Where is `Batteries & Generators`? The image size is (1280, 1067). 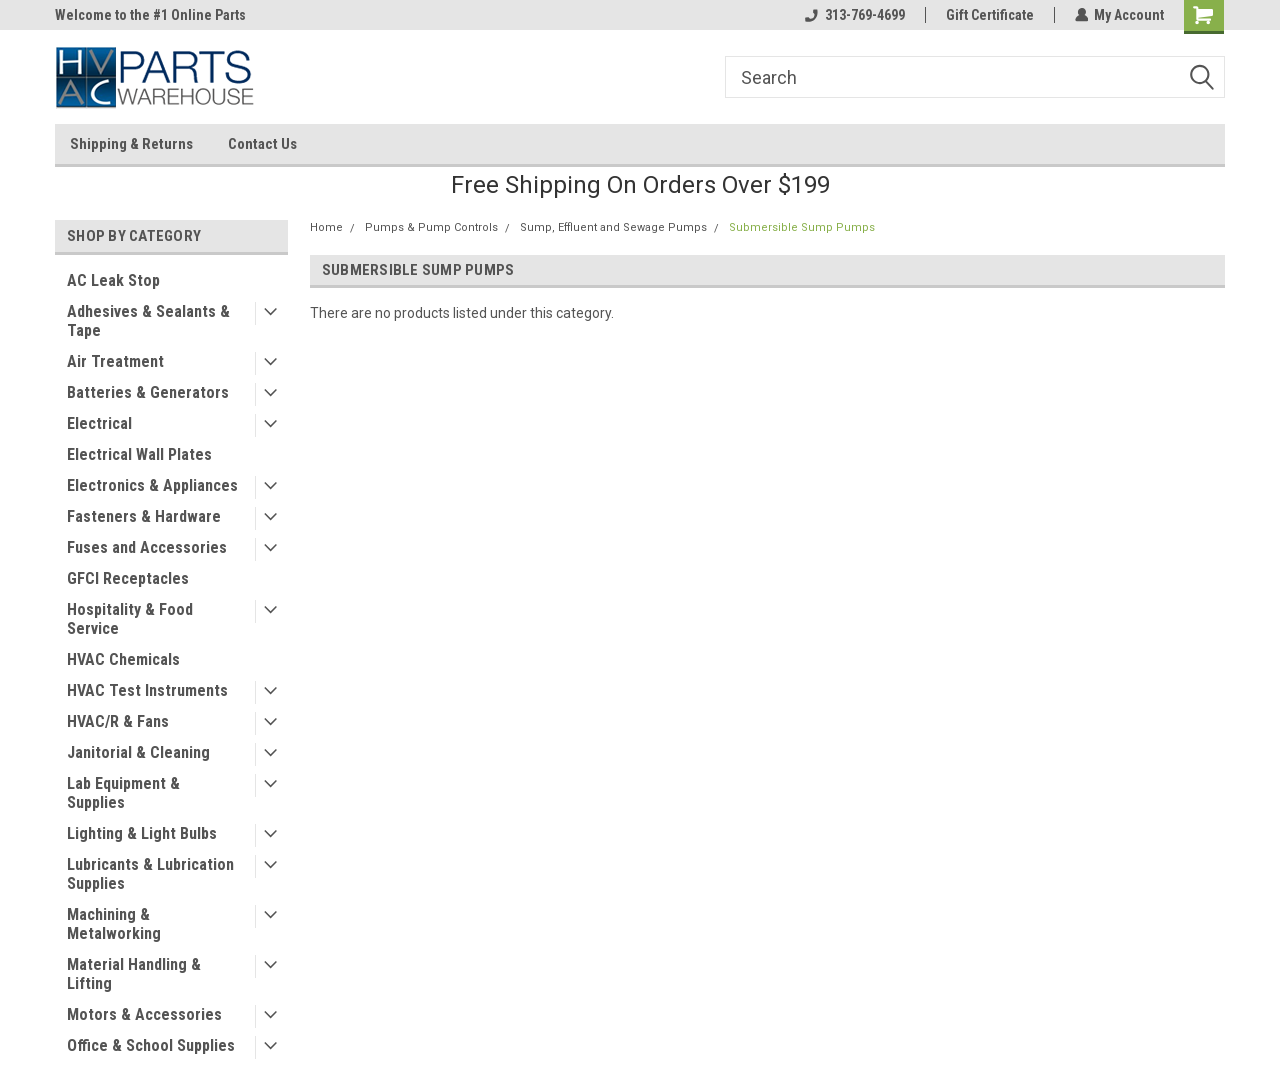
Batteries & Generators is located at coordinates (148, 392).